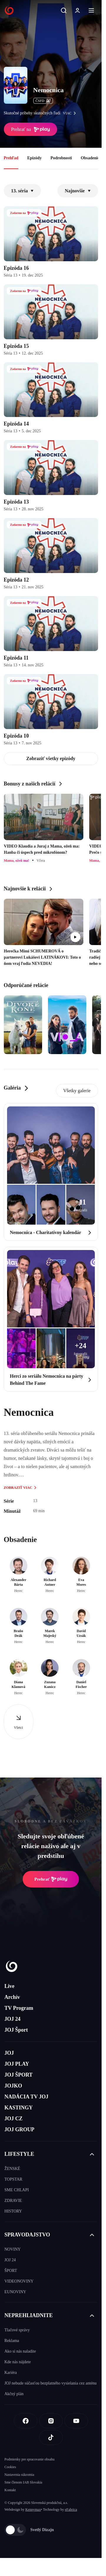 This screenshot has height=2576, width=106. What do you see at coordinates (9, 2053) in the screenshot?
I see `JOJ` at bounding box center [9, 2053].